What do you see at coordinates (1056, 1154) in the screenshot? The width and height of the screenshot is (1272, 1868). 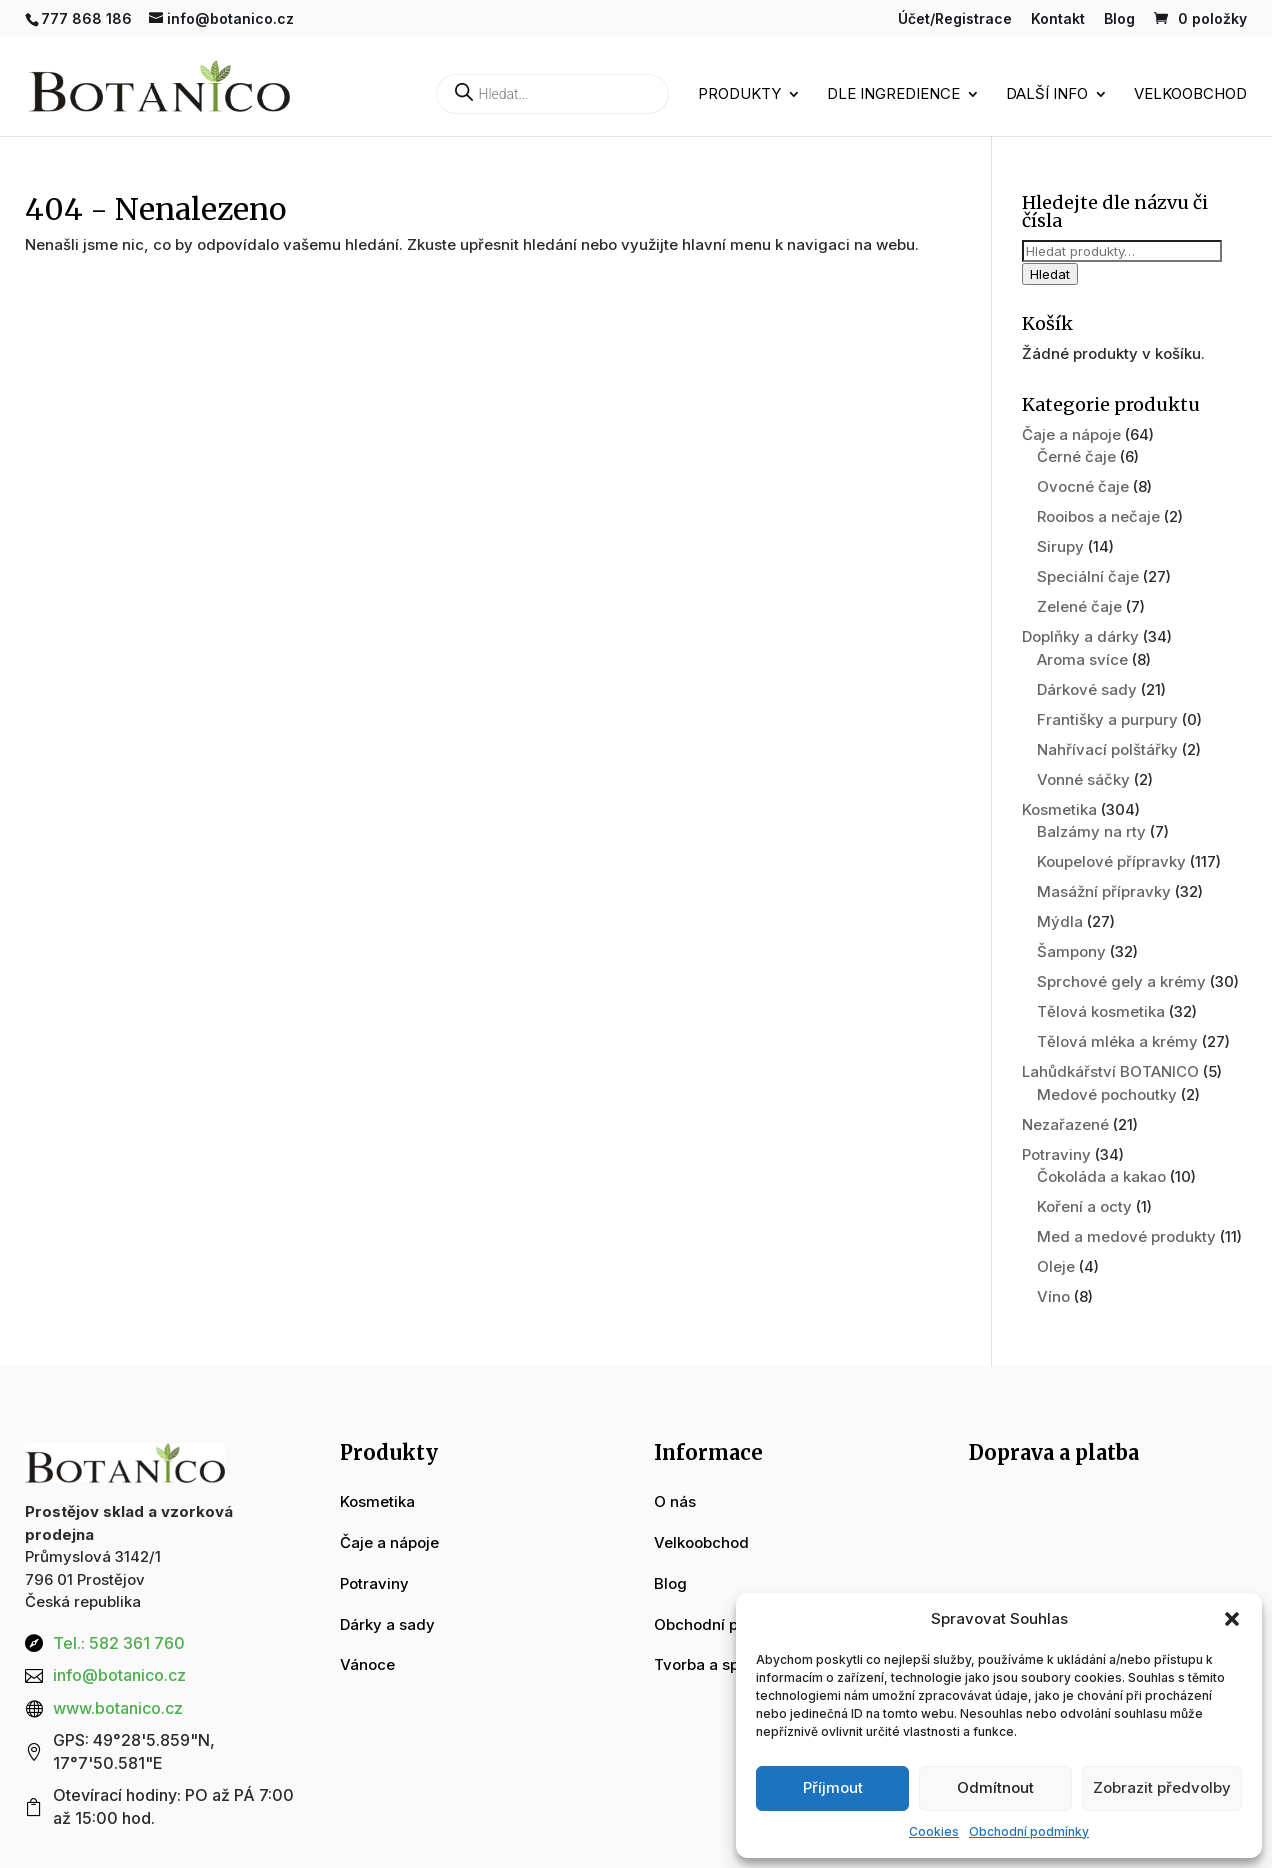 I see `Potraviny` at bounding box center [1056, 1154].